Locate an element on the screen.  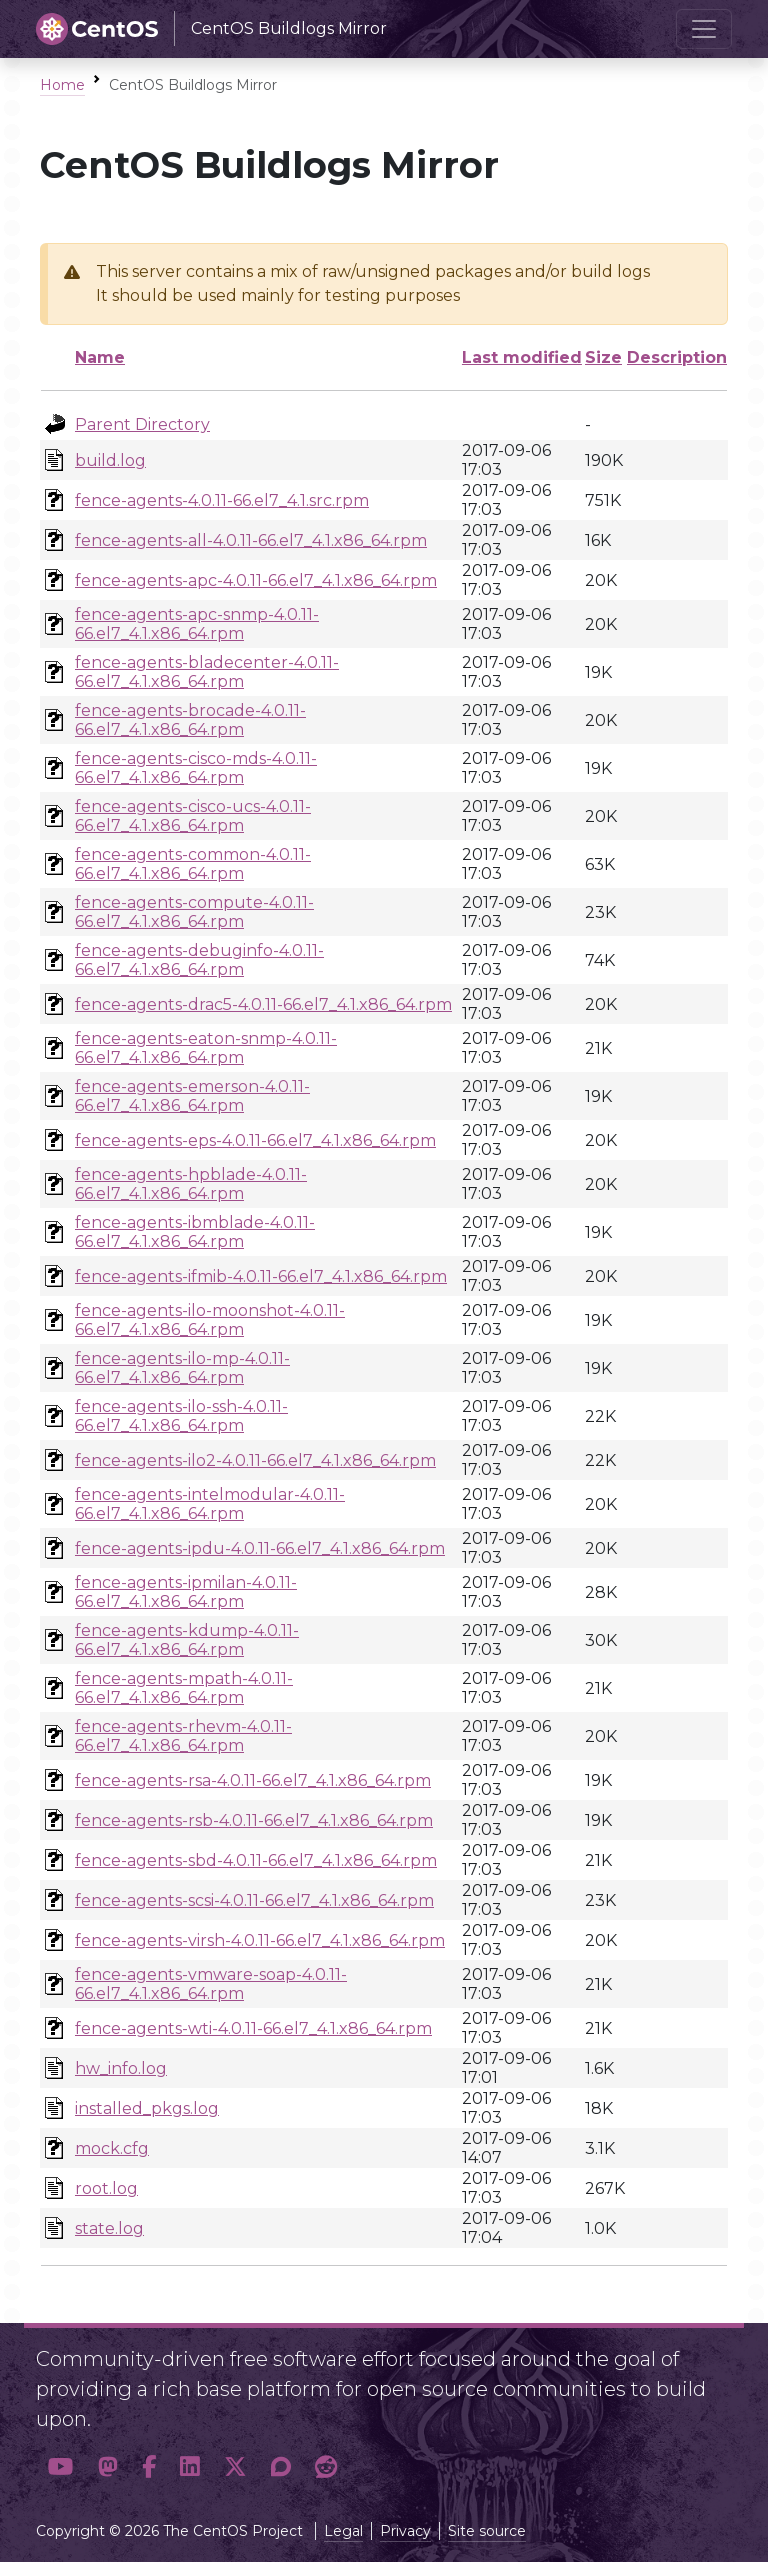
Parent Directory is located at coordinates (142, 424).